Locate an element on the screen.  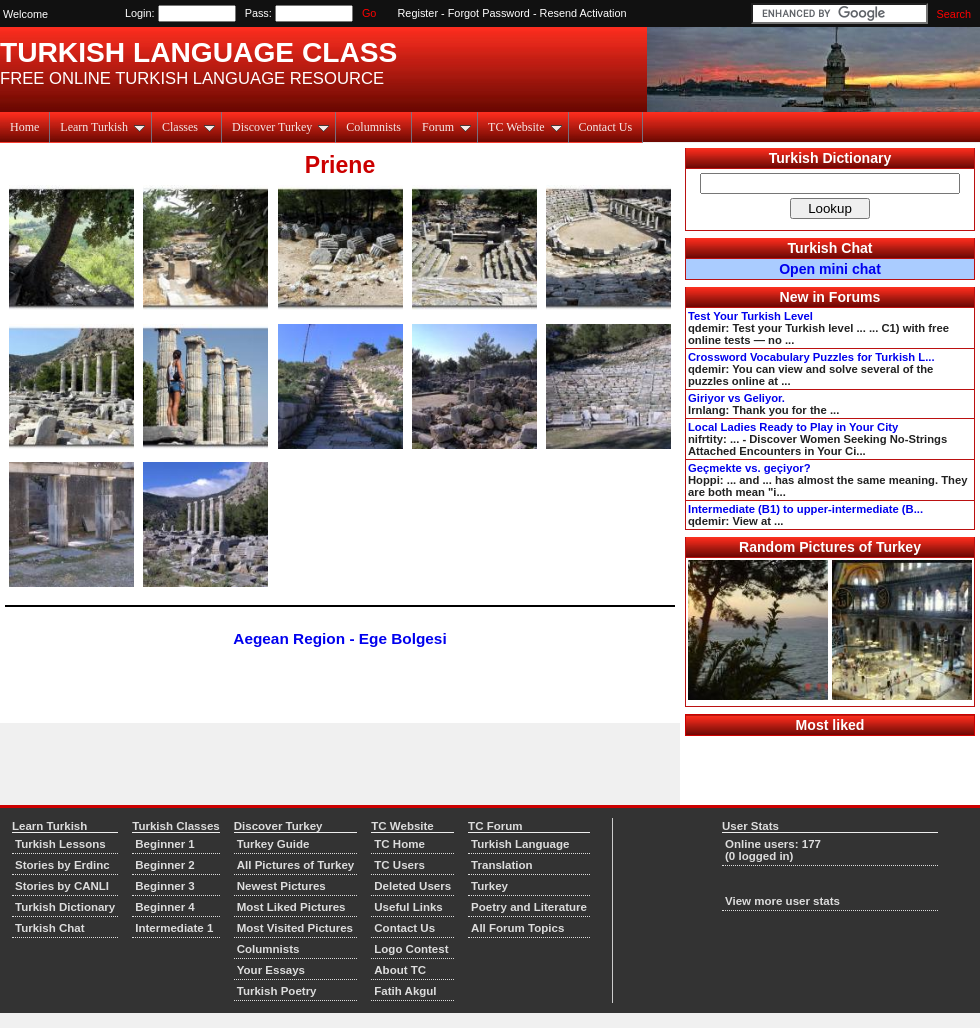
Turkish Lessons is located at coordinates (60, 844).